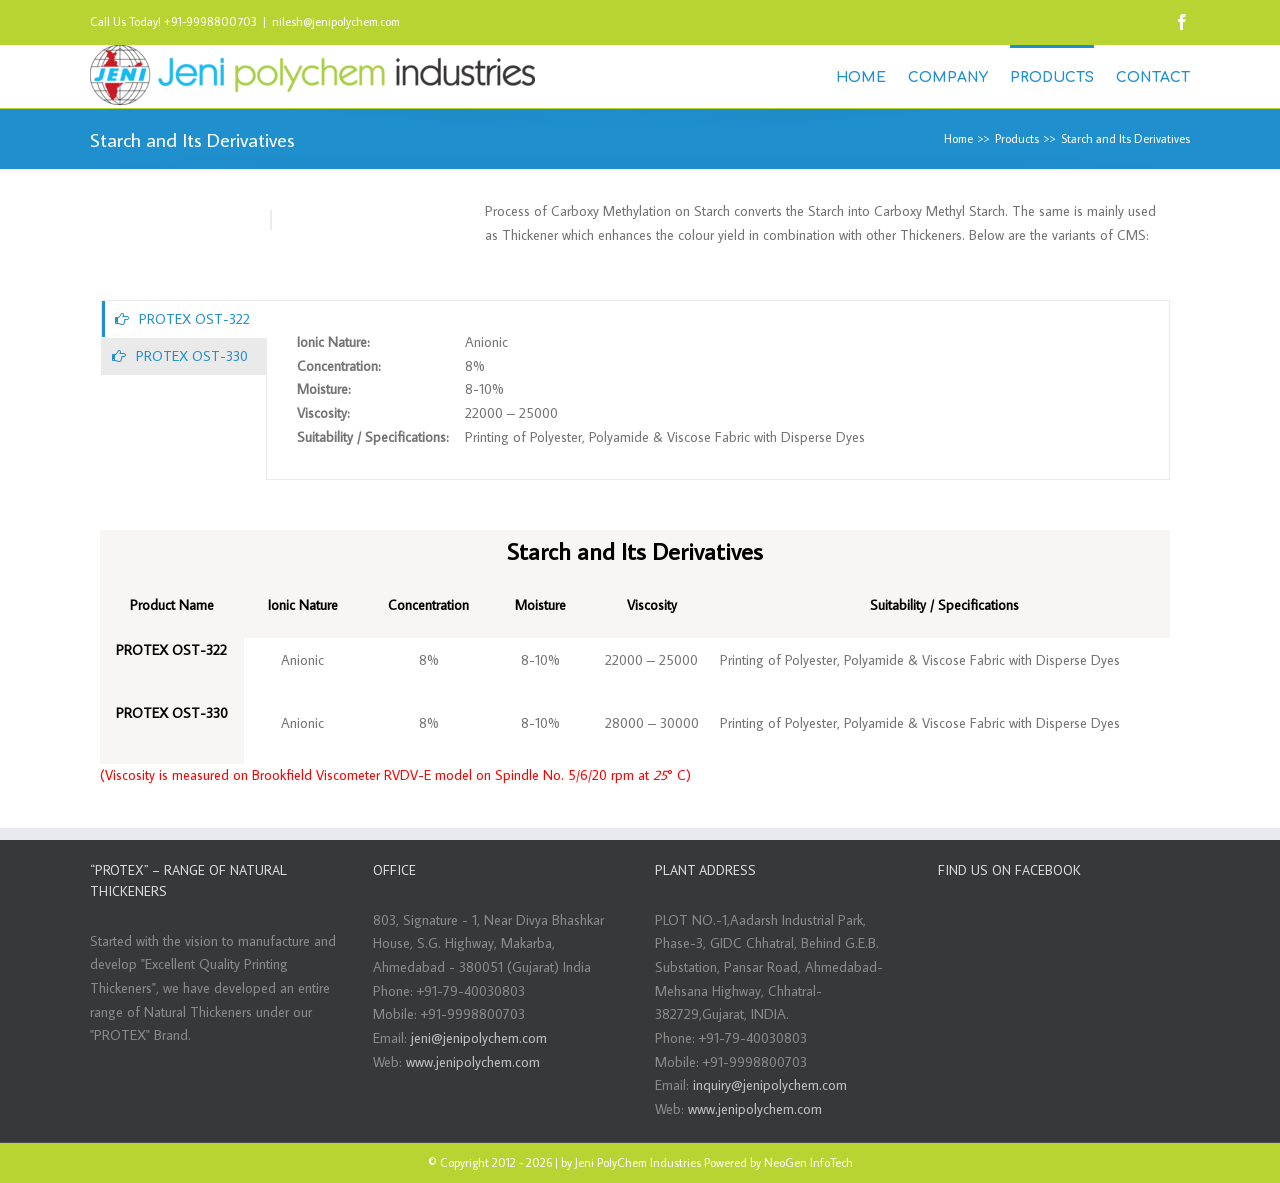 Image resolution: width=1280 pixels, height=1183 pixels. Describe the element at coordinates (479, 1038) in the screenshot. I see `jeni@jenipolychem.com` at that location.